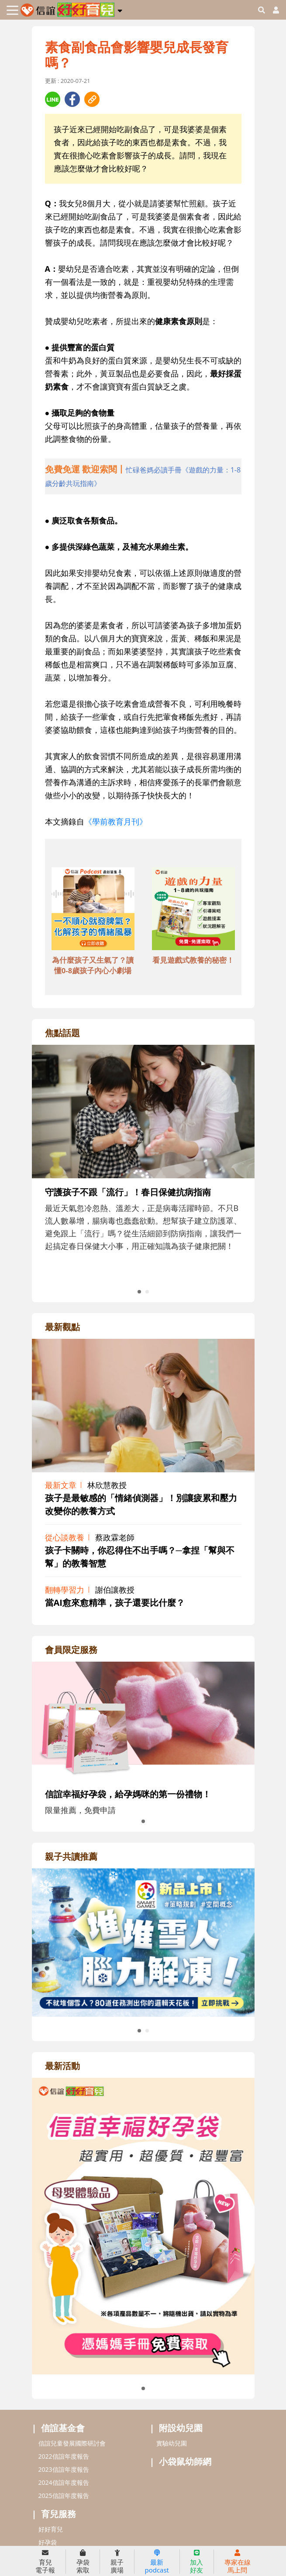 This screenshot has width=286, height=2576. I want to click on 專家在線馬上問, so click(237, 2561).